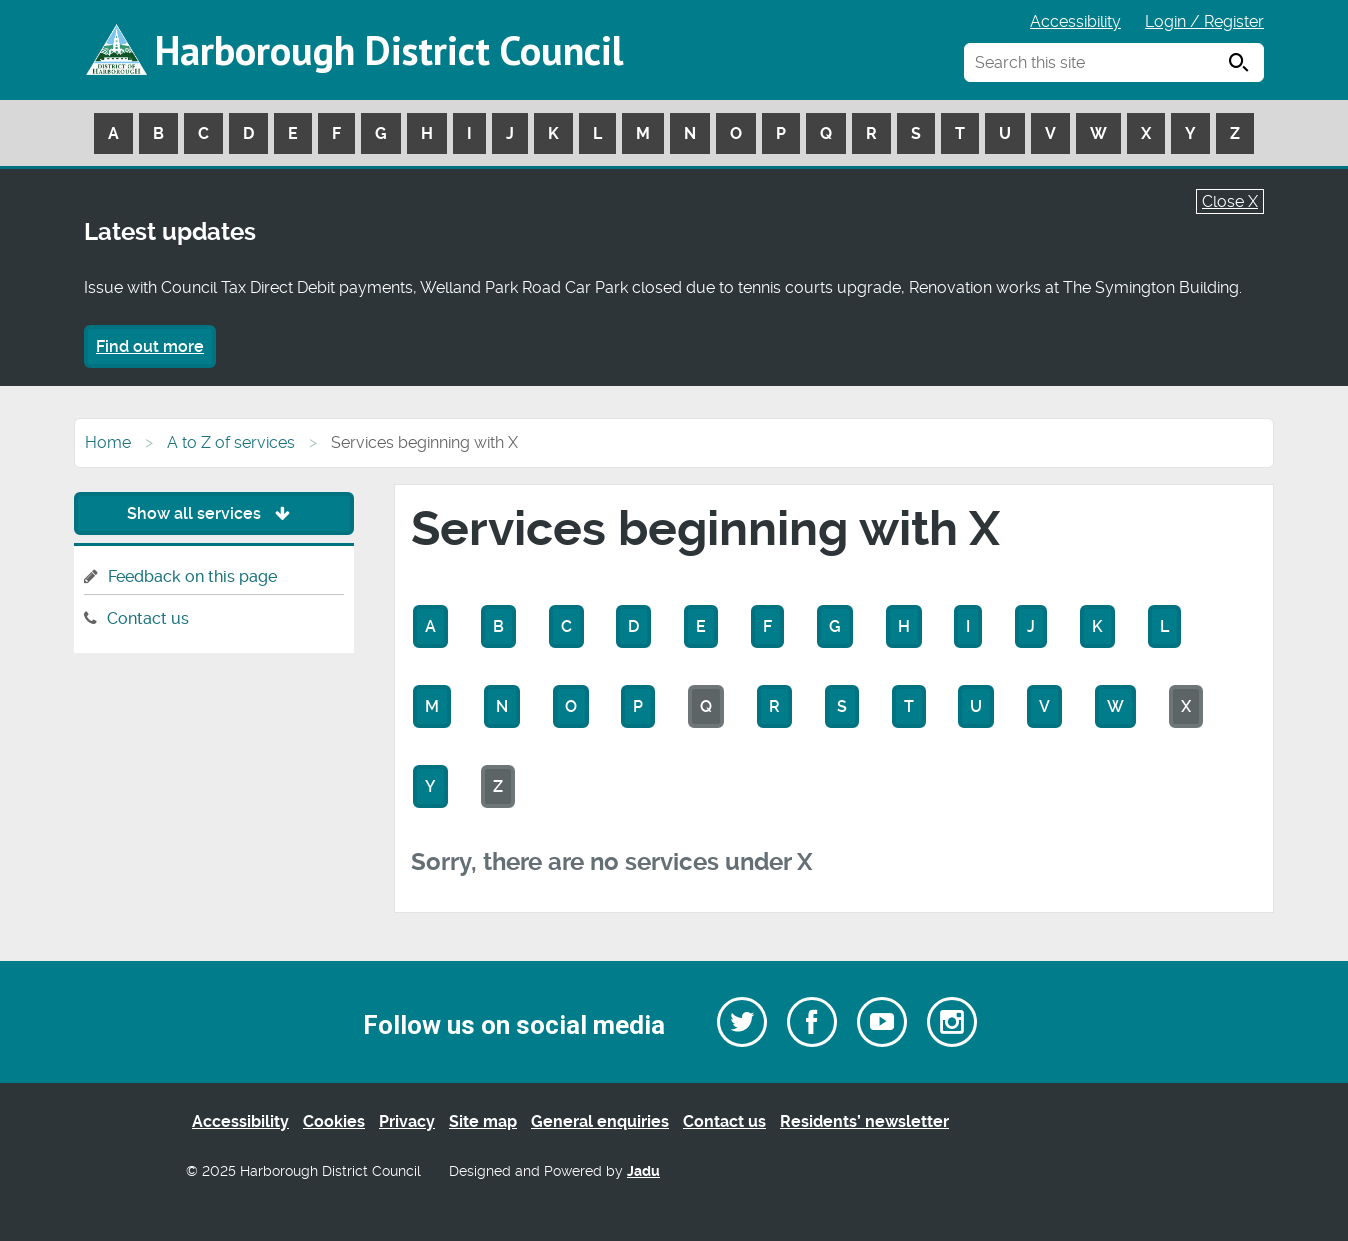 The image size is (1348, 1241). I want to click on Privacy, so click(407, 1121).